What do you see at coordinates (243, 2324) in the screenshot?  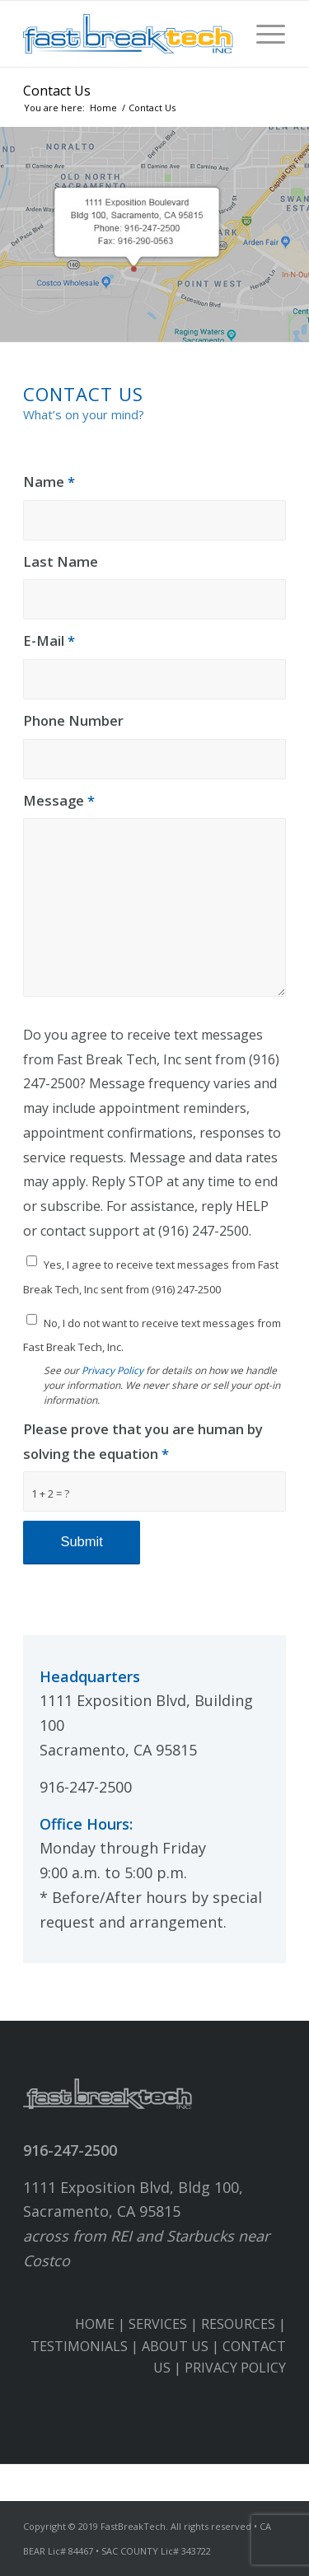 I see `RESOURCES |` at bounding box center [243, 2324].